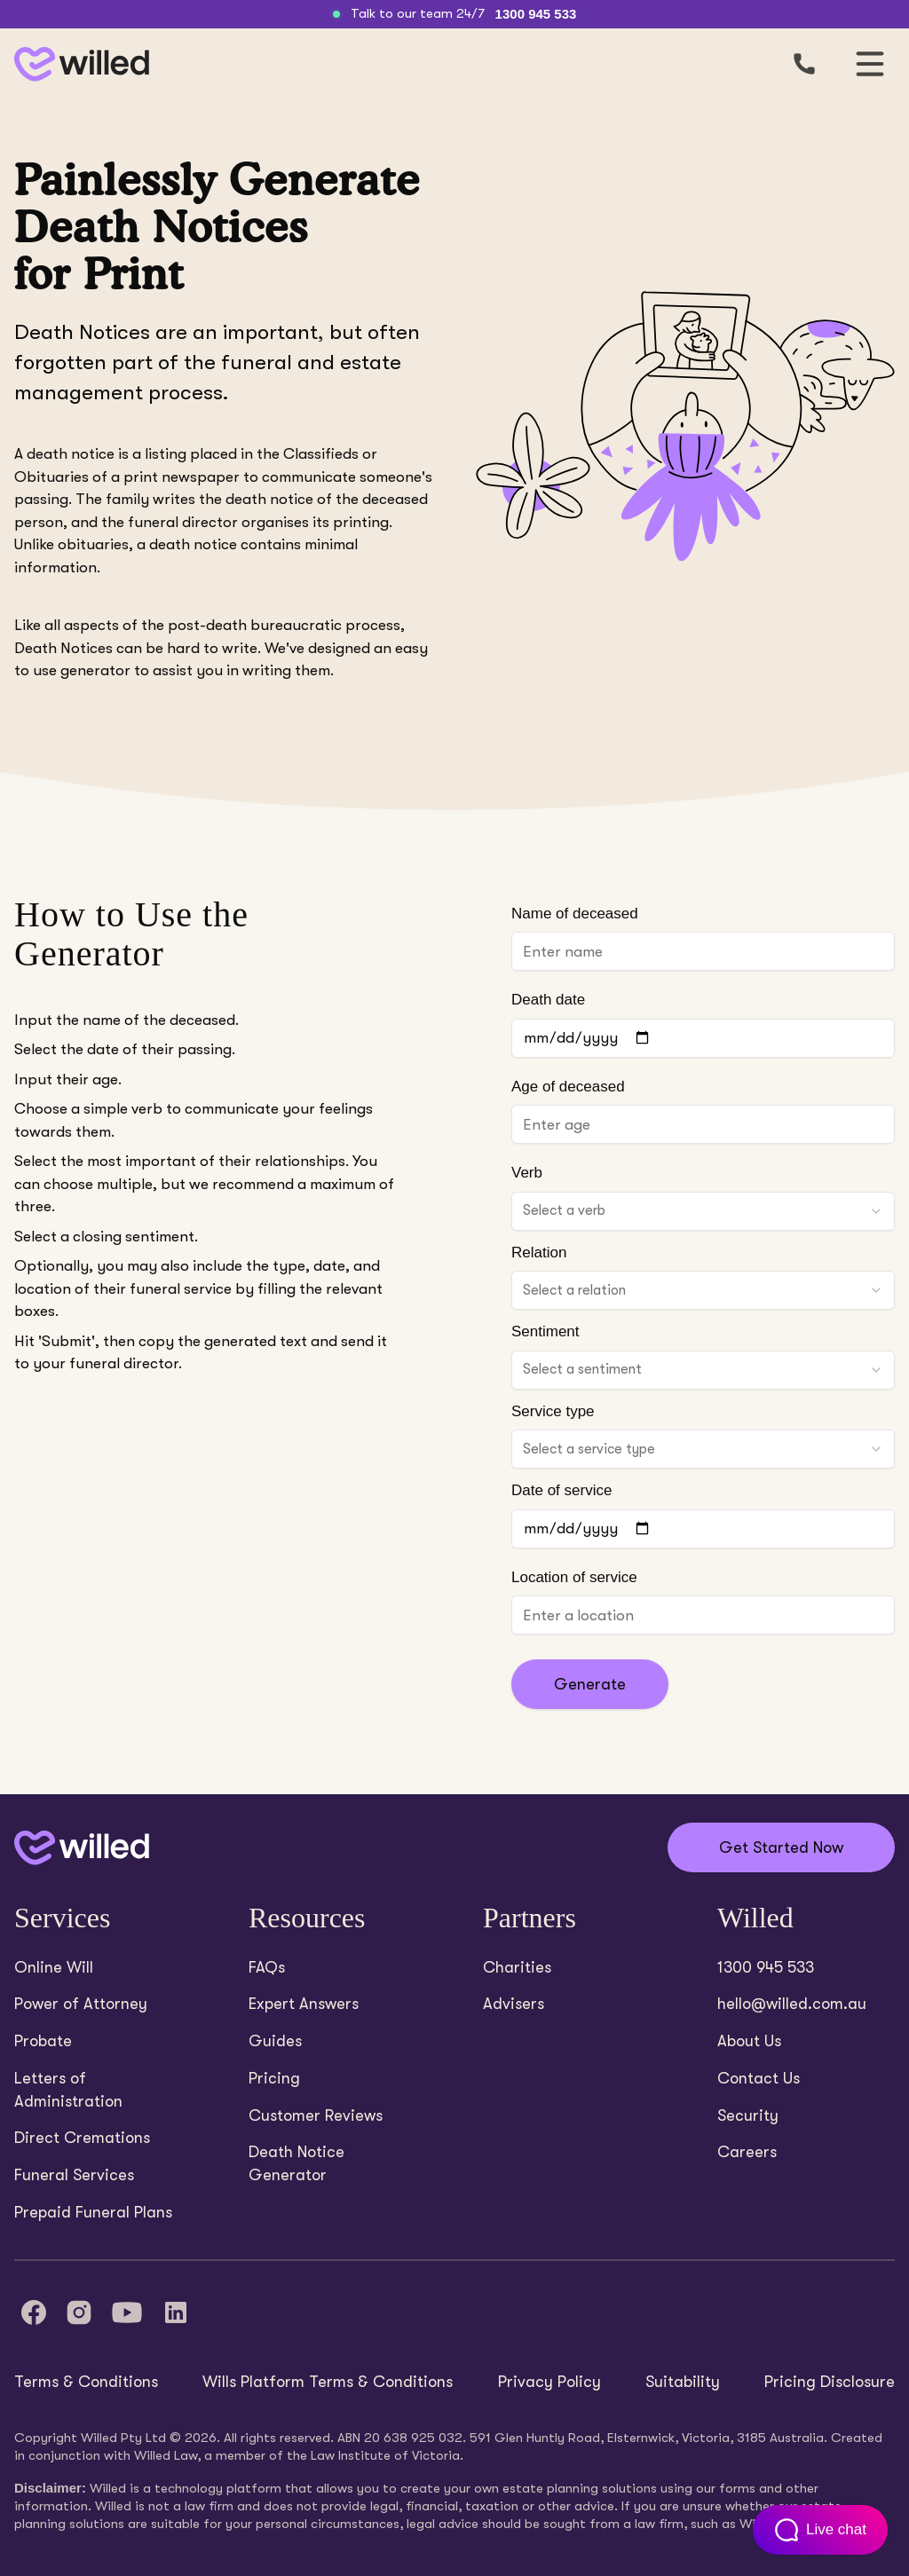 Image resolution: width=909 pixels, height=2576 pixels. I want to click on Suitability, so click(682, 2382).